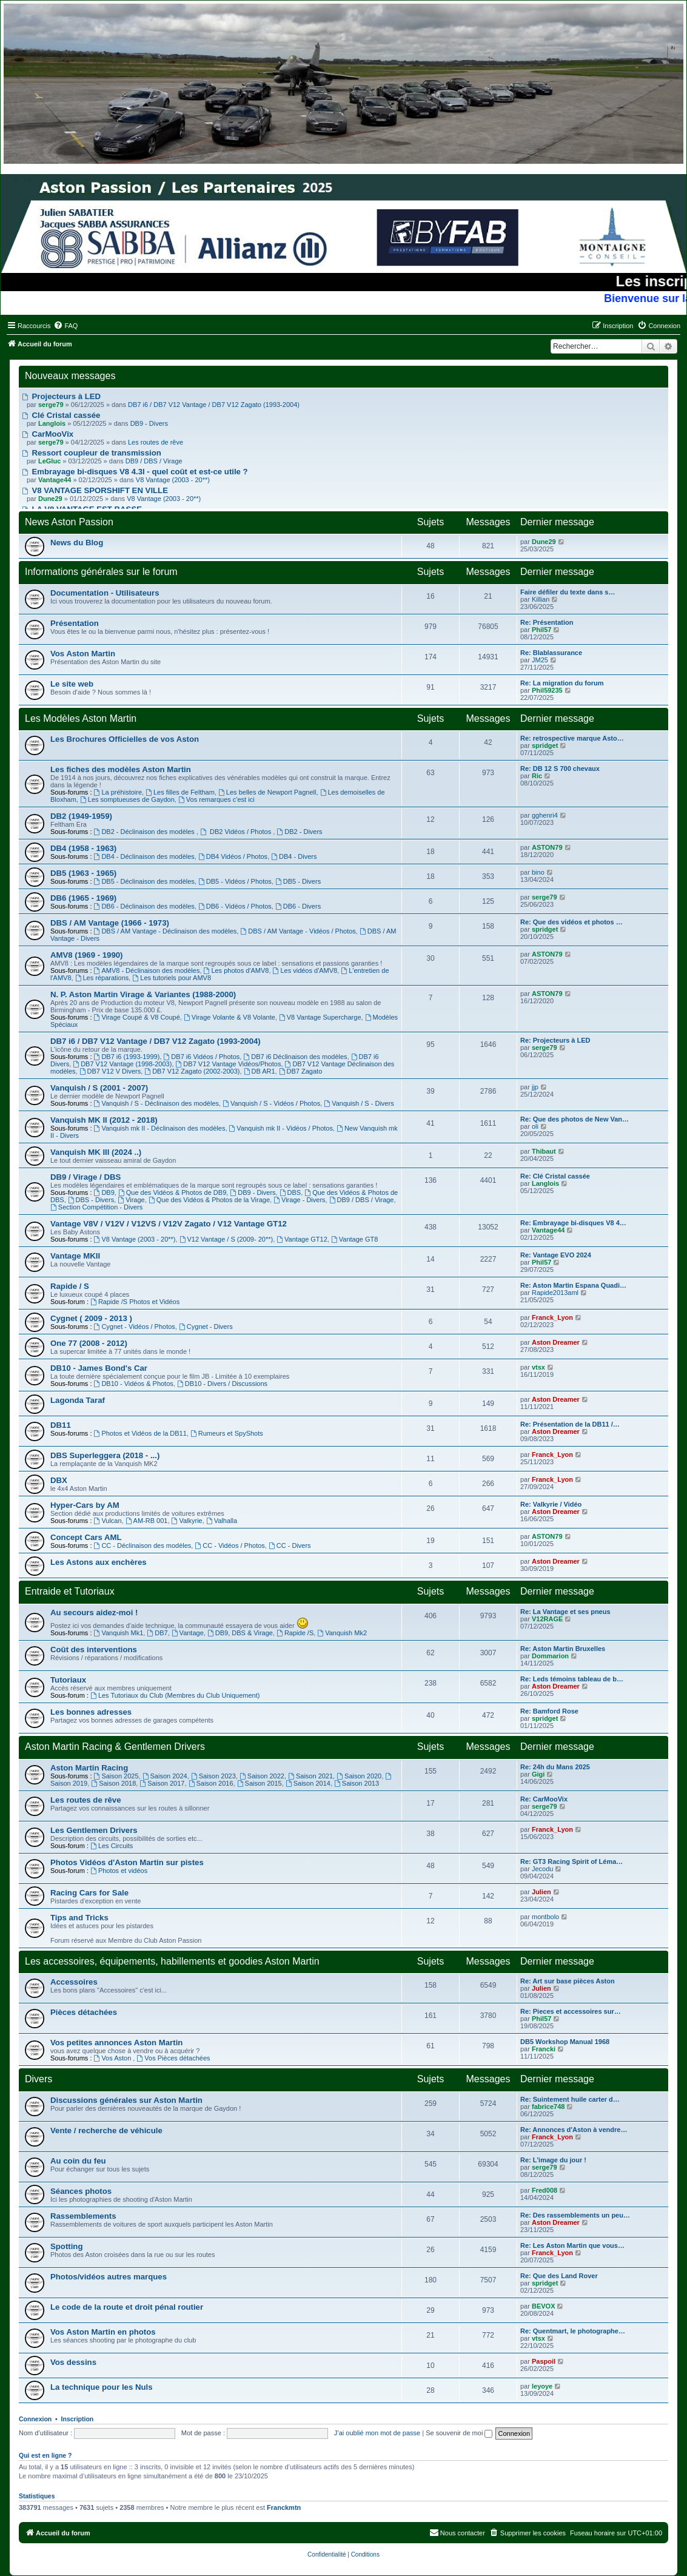  I want to click on Section Compétition - Divers, so click(96, 1207).